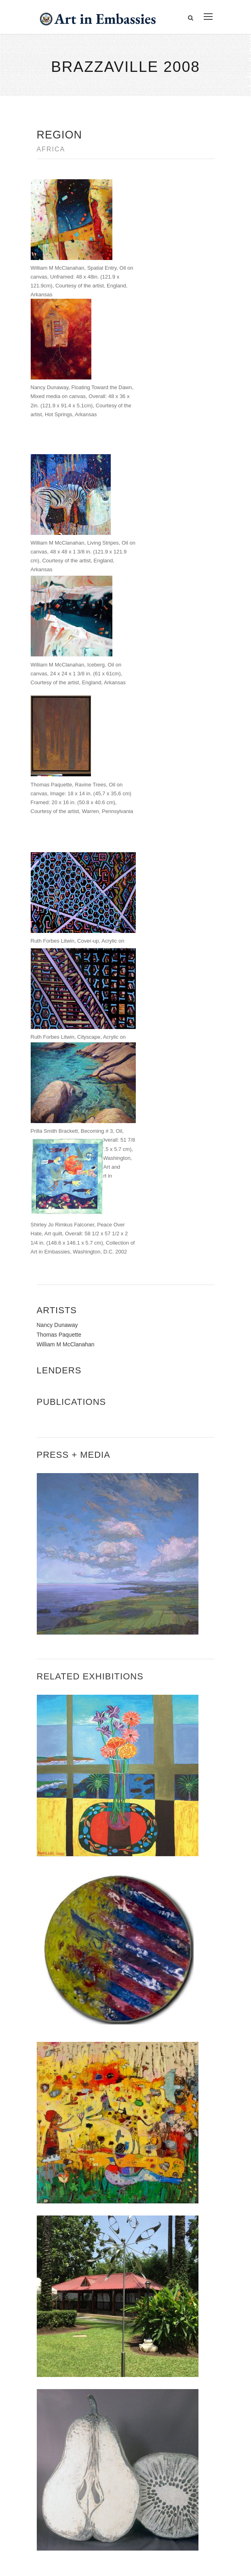  Describe the element at coordinates (63, 2451) in the screenshot. I see `View the exhibitions` at that location.